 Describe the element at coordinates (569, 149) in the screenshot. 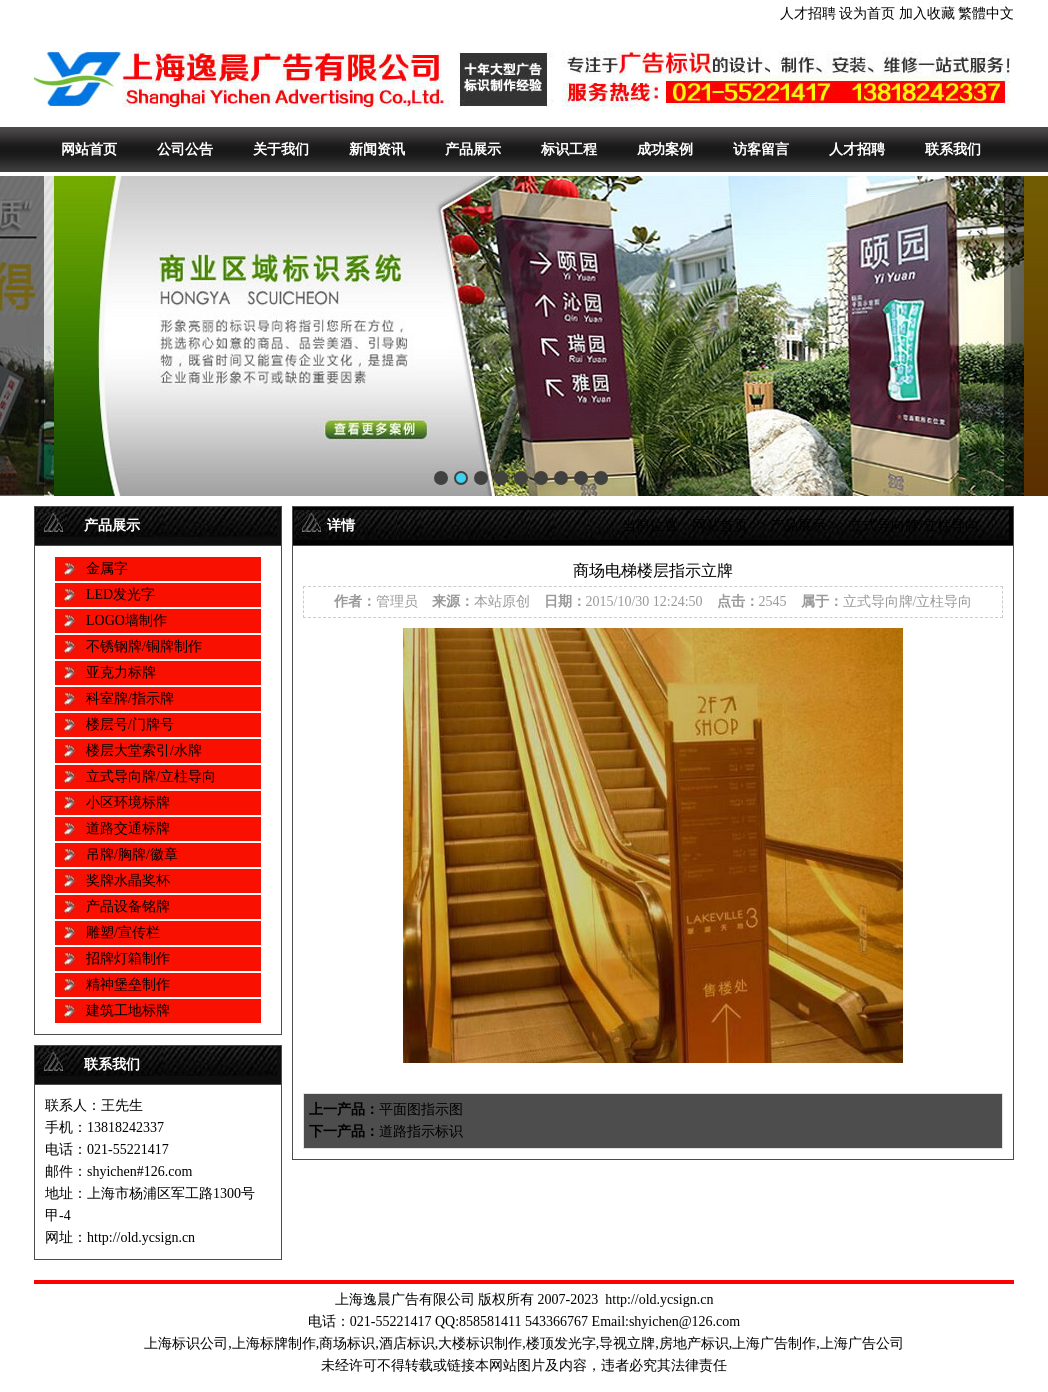

I see `标识工程` at that location.